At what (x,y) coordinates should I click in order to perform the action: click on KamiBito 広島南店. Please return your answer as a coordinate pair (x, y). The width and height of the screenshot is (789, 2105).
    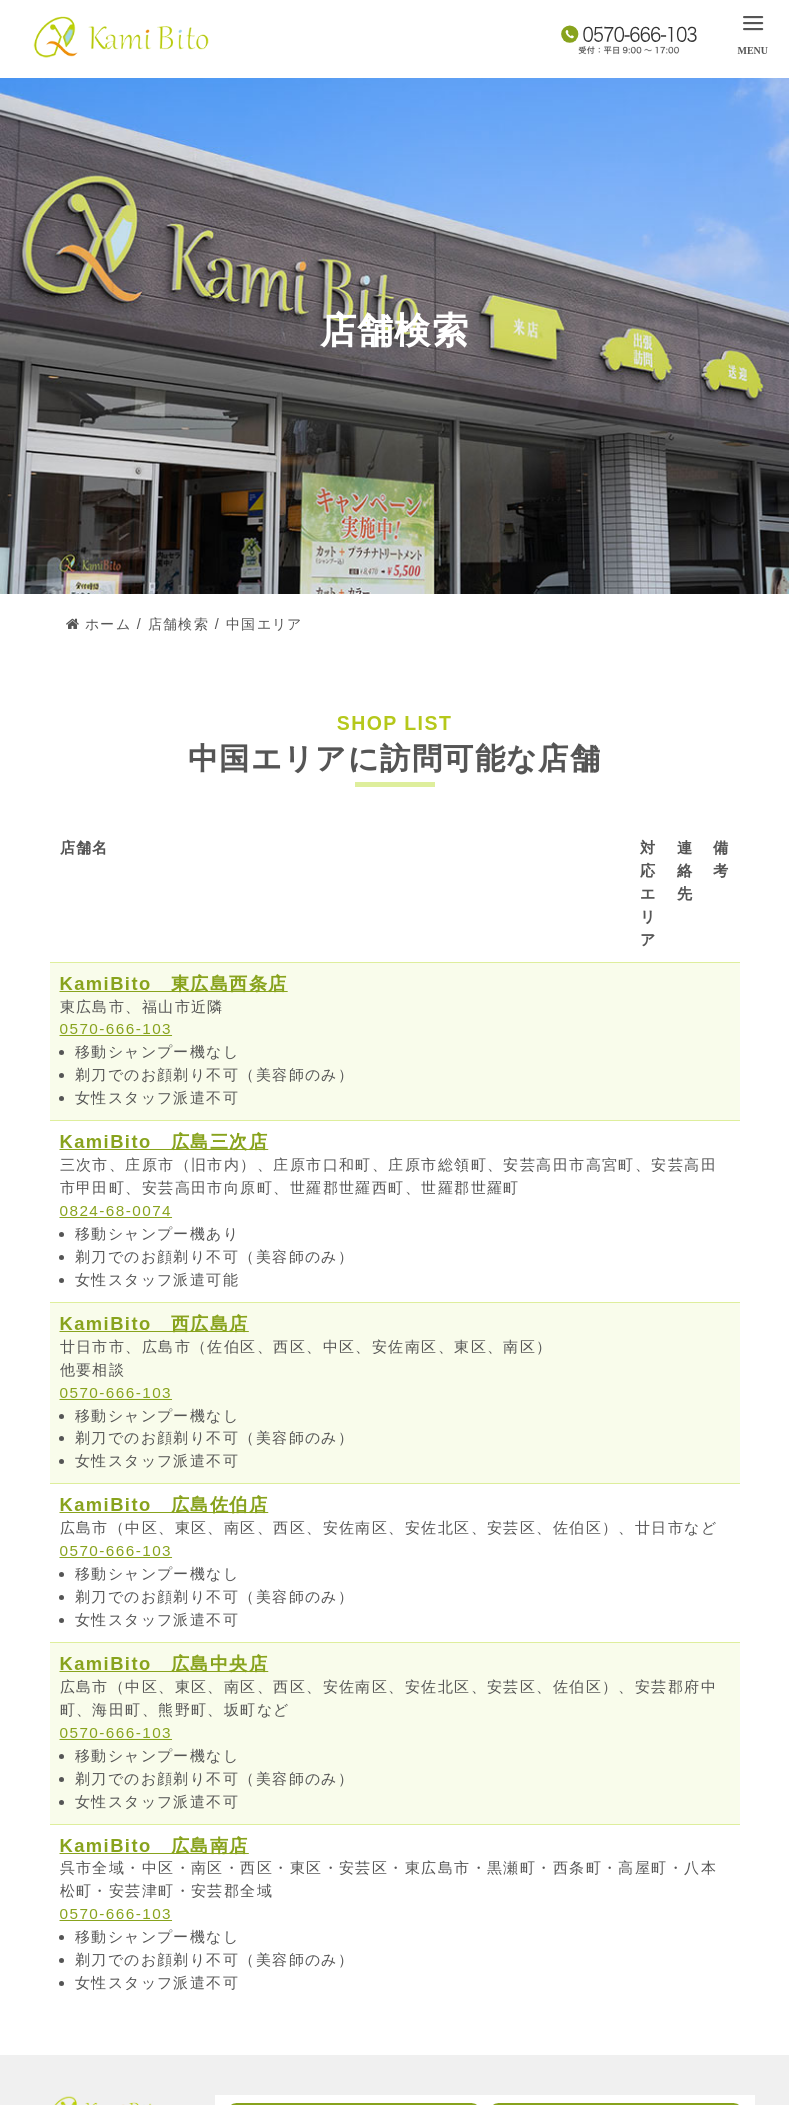
    Looking at the image, I should click on (154, 1845).